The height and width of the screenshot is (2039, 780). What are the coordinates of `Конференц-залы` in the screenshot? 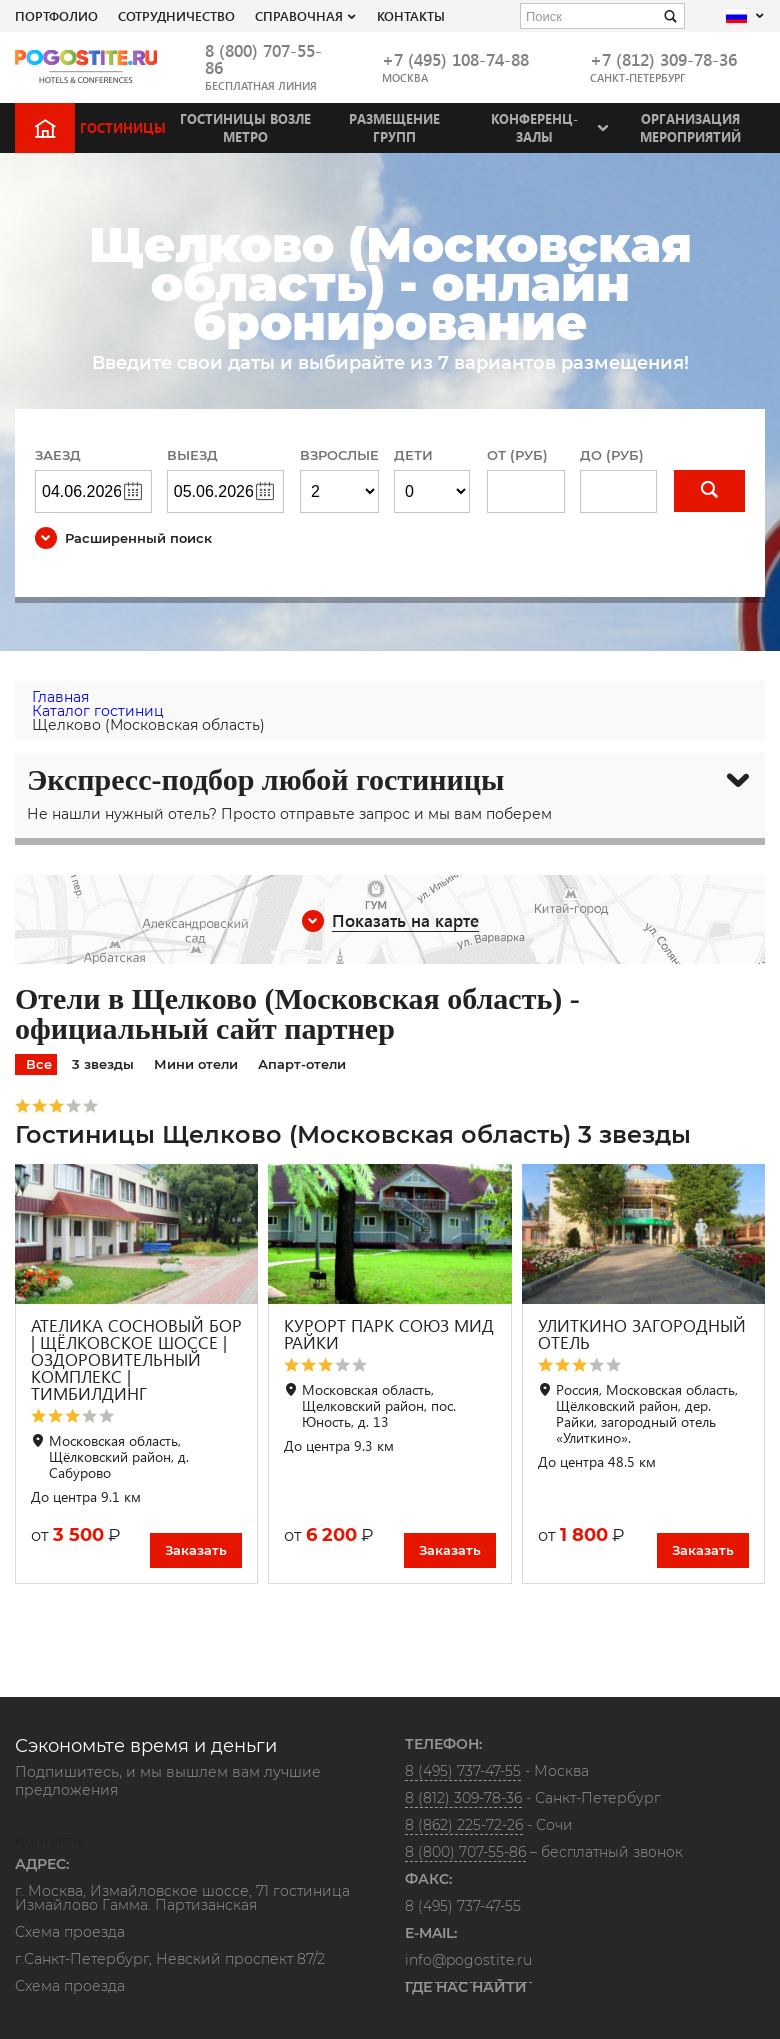 It's located at (534, 127).